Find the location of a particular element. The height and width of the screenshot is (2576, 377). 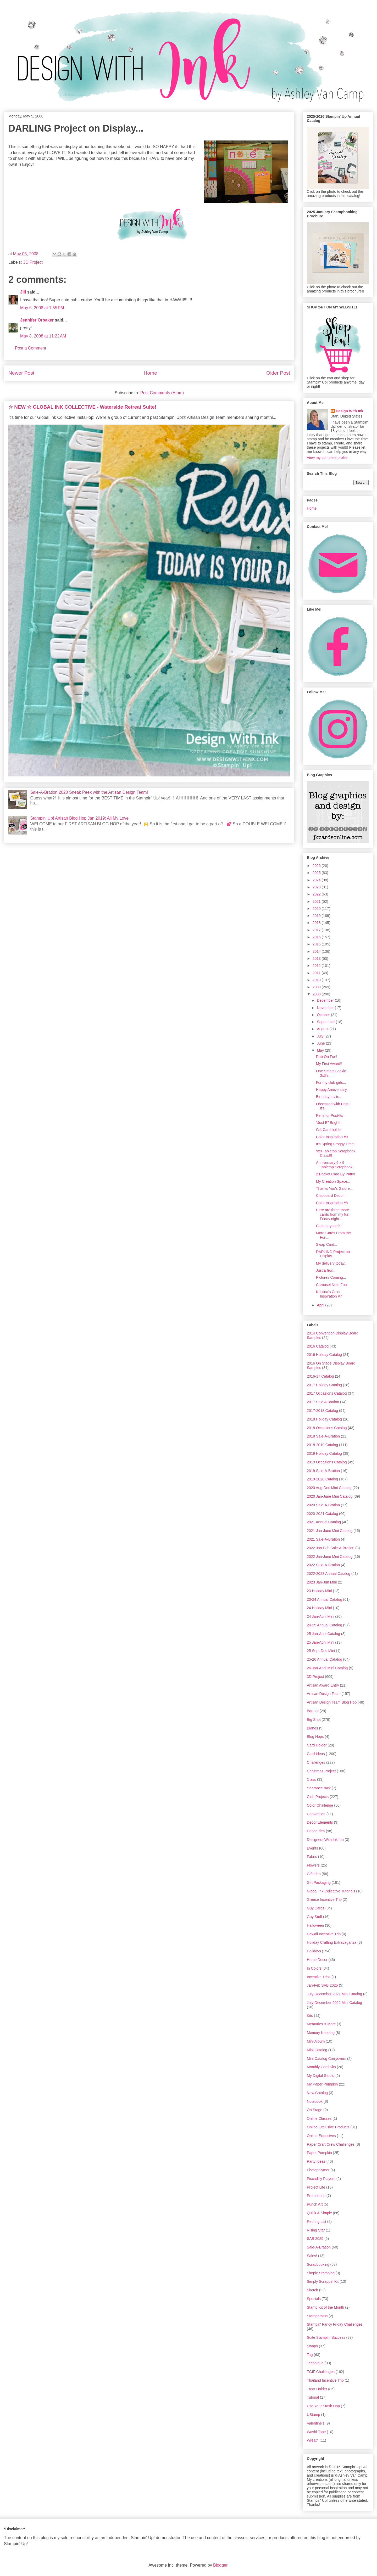

Greece Incentive Trip is located at coordinates (324, 1899).